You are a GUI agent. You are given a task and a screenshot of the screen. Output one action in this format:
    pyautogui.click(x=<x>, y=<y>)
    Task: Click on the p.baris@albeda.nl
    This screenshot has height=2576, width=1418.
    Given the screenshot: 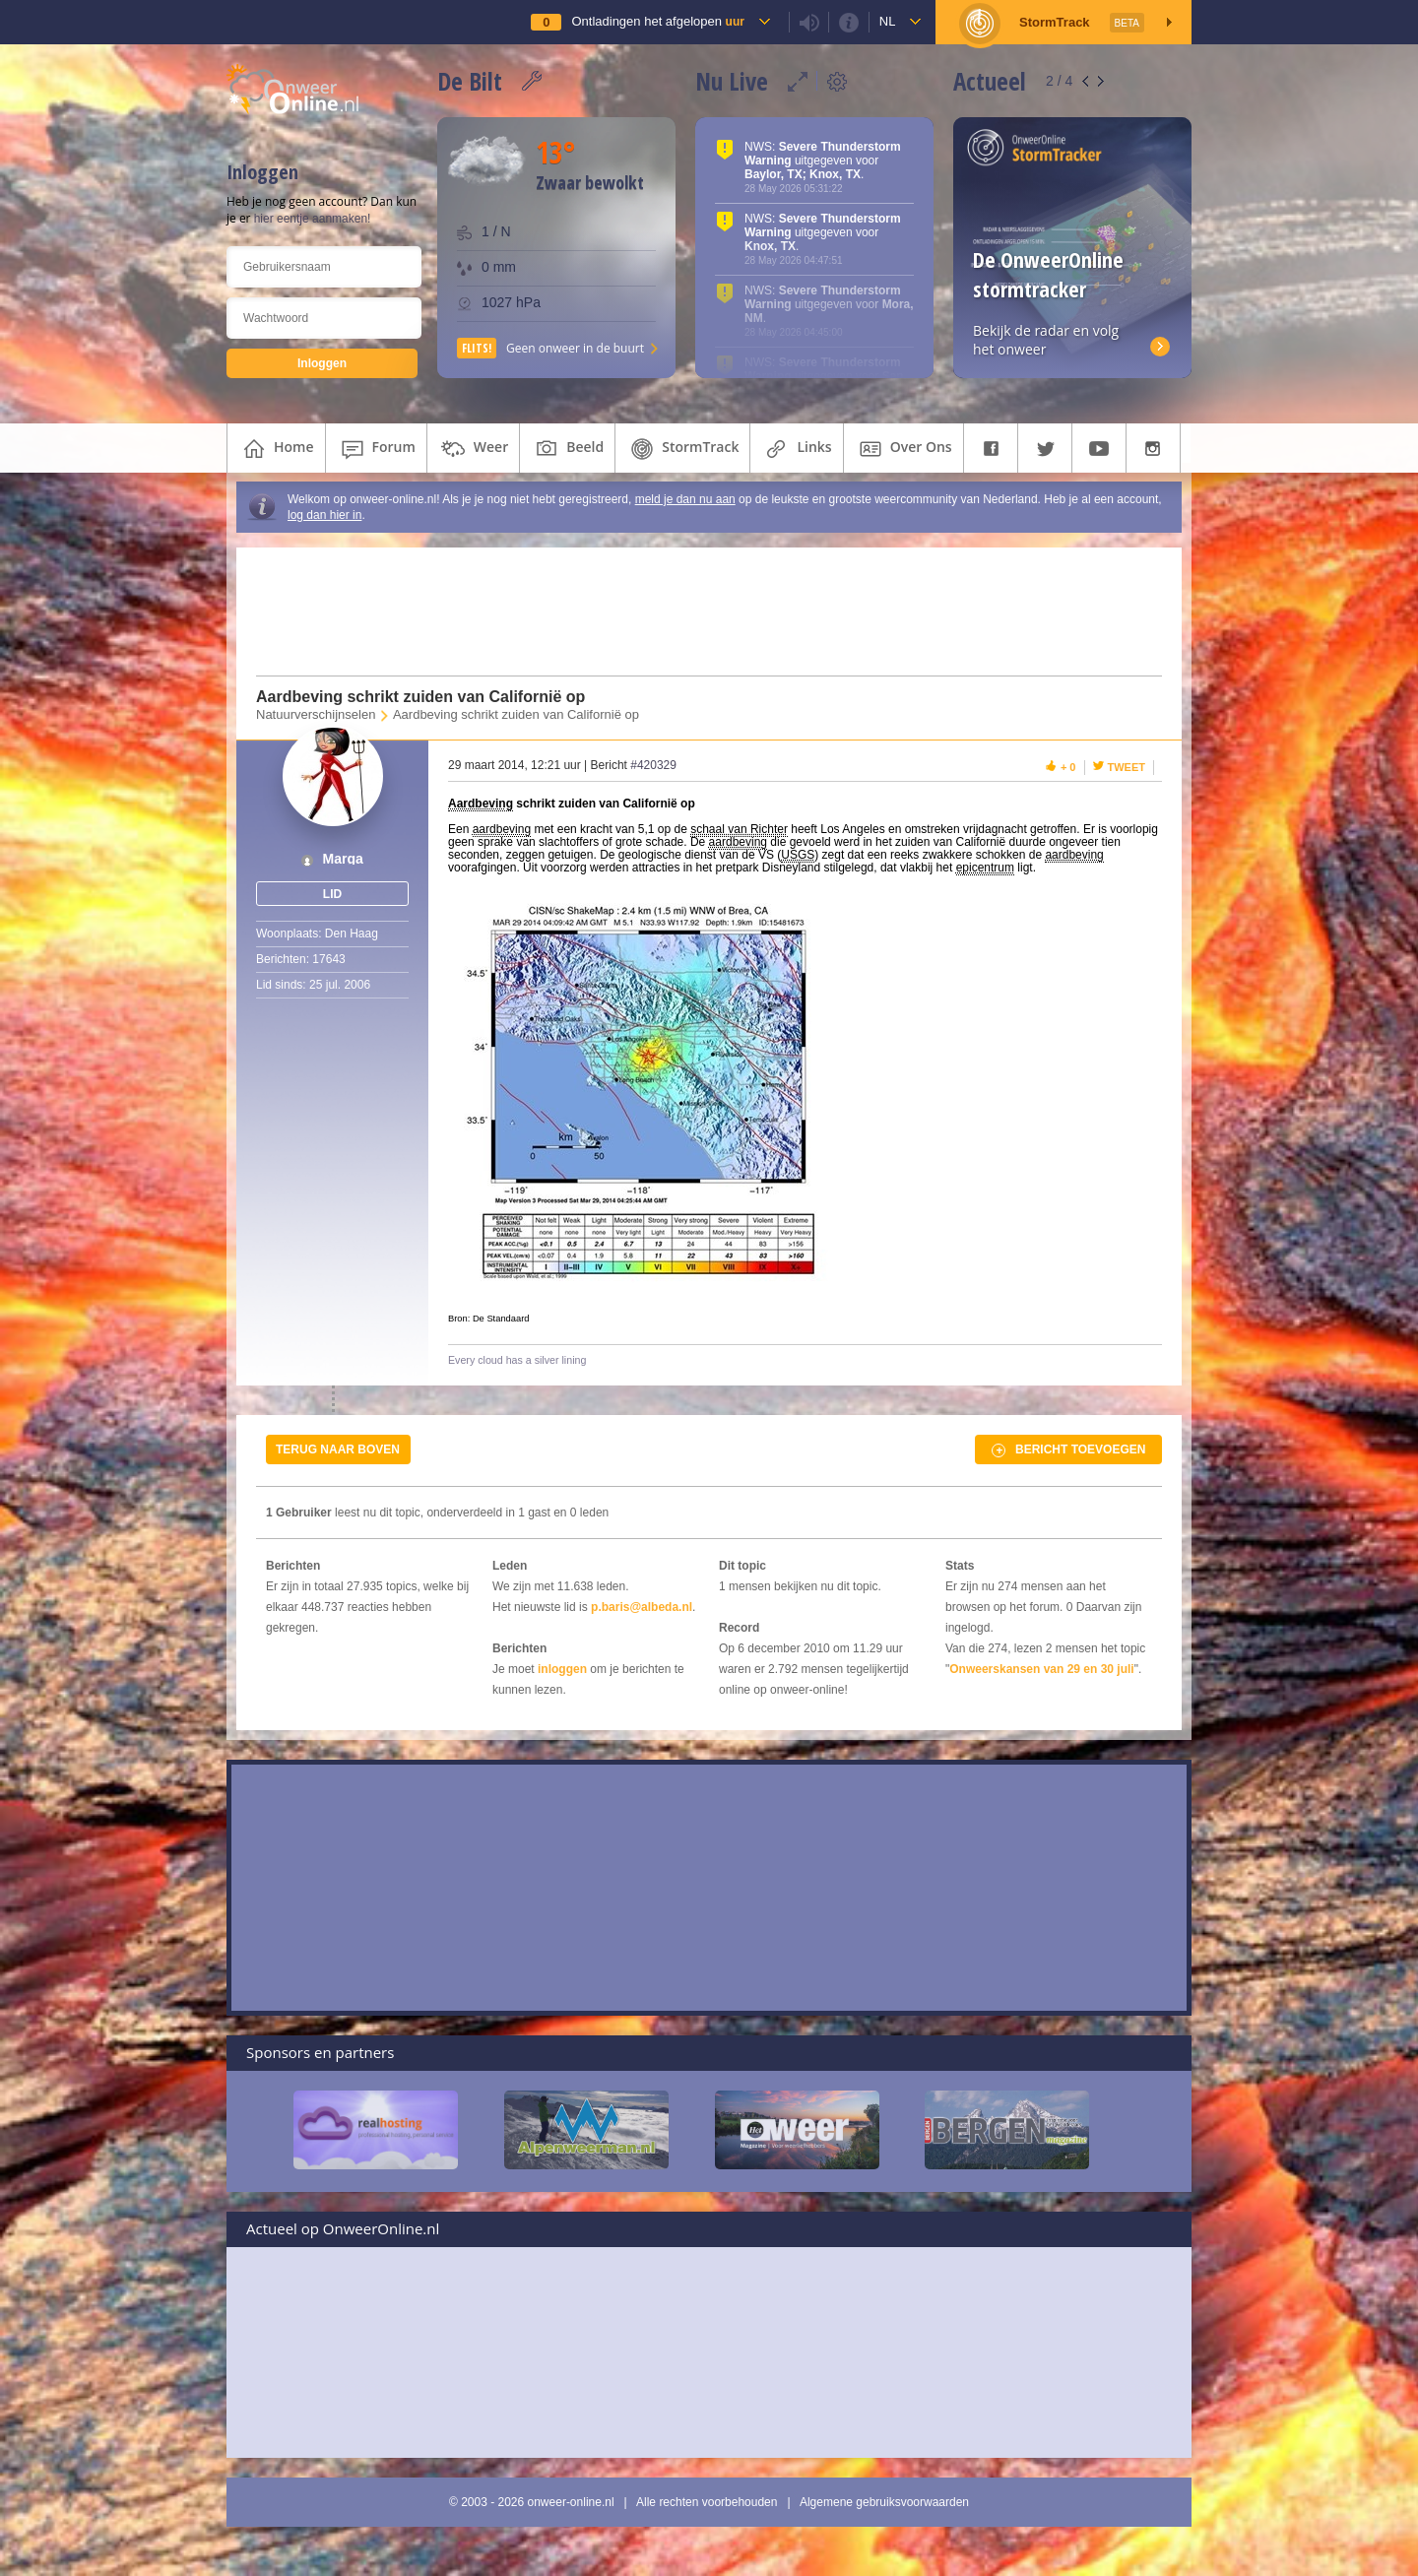 What is the action you would take?
    pyautogui.click(x=641, y=1607)
    